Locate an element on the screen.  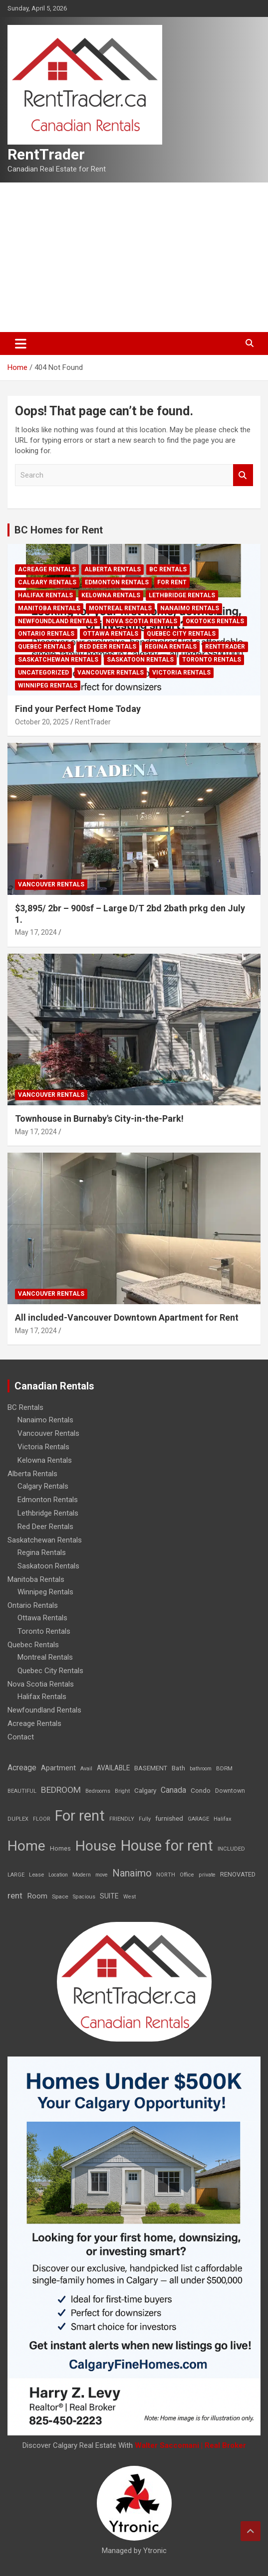
Downtown [Downtown (12 items)] is located at coordinates (230, 1790).